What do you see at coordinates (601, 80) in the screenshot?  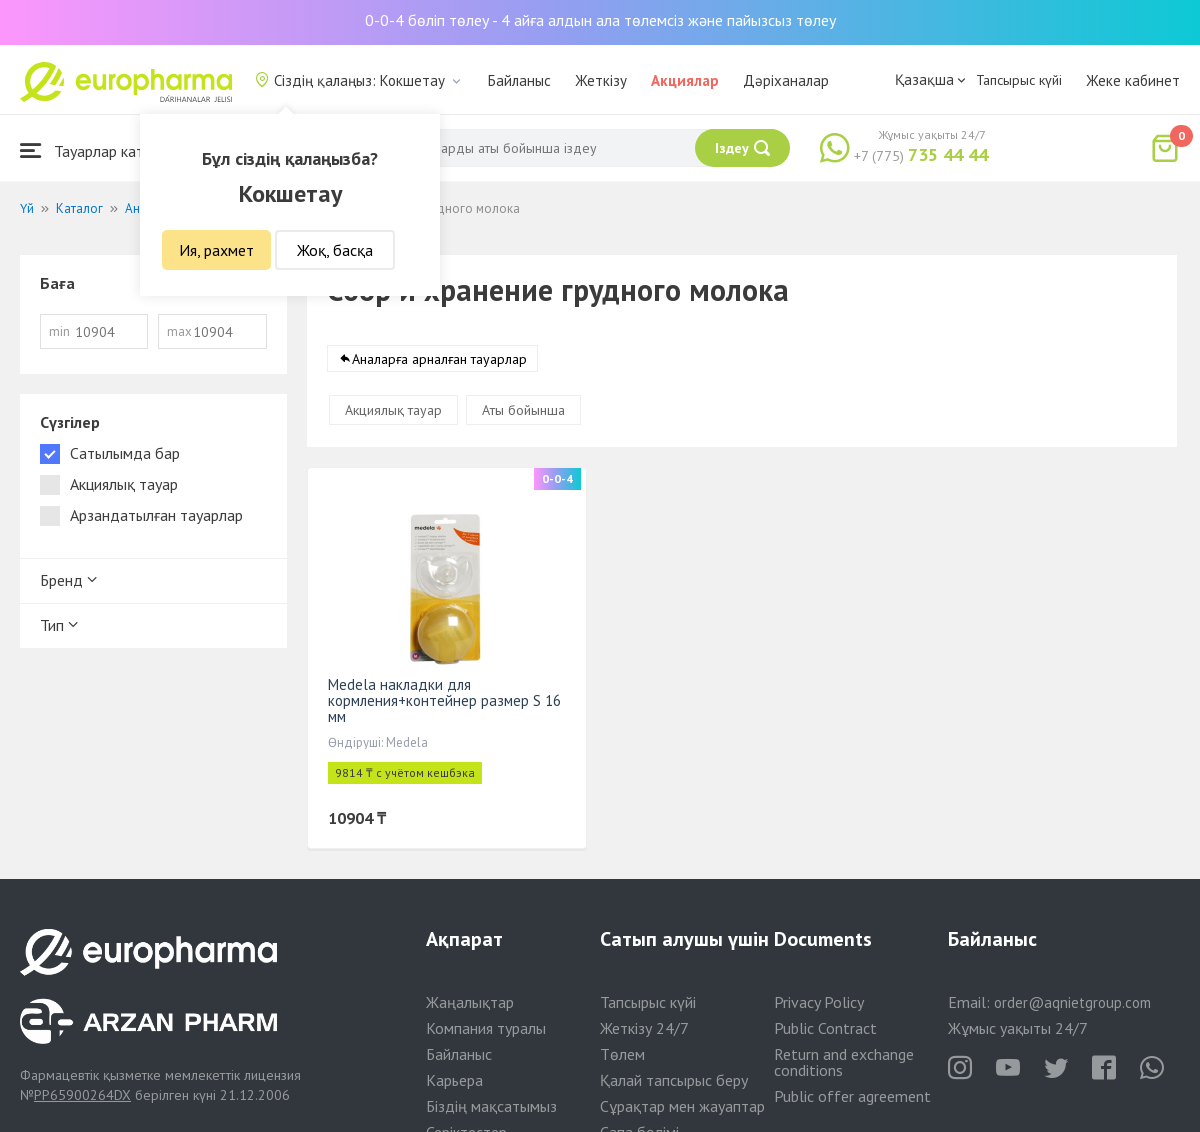 I see `Жеткізу` at bounding box center [601, 80].